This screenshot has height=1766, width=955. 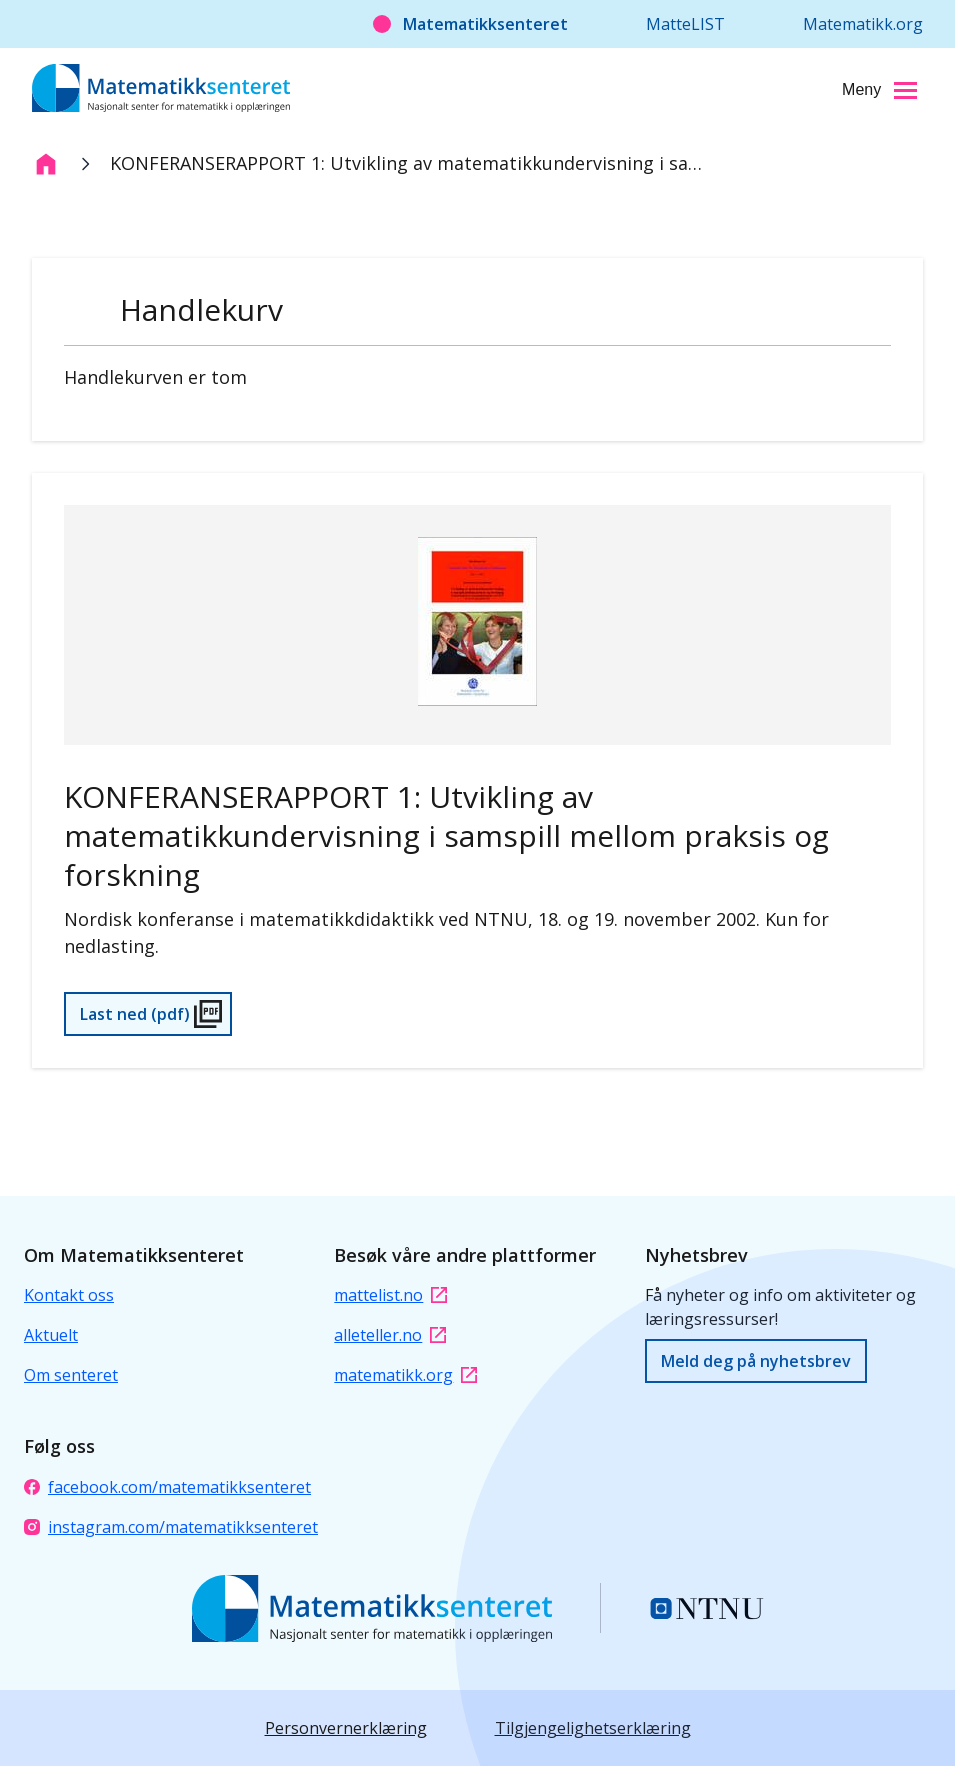 I want to click on Meld deg på nyhetsbrev, so click(x=756, y=1361).